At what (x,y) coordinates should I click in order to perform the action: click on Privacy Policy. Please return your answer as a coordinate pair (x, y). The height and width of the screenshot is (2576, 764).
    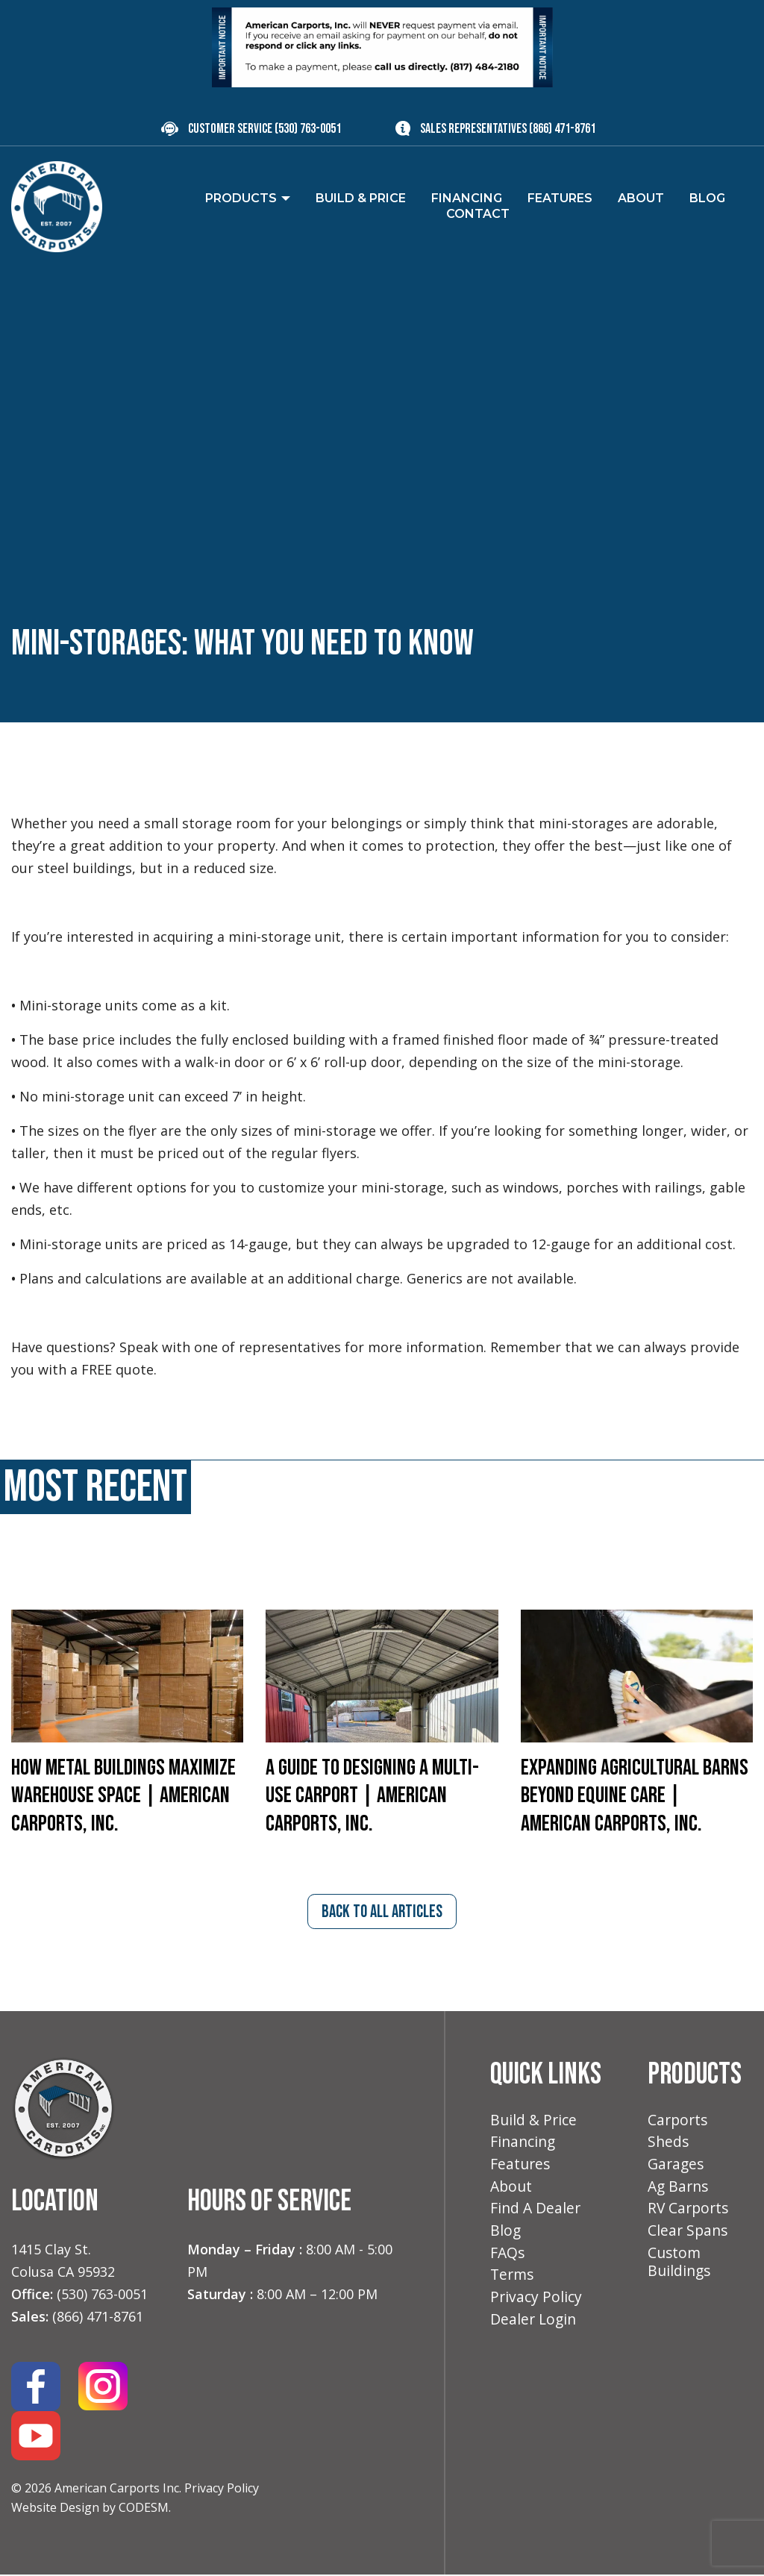
    Looking at the image, I should click on (221, 2489).